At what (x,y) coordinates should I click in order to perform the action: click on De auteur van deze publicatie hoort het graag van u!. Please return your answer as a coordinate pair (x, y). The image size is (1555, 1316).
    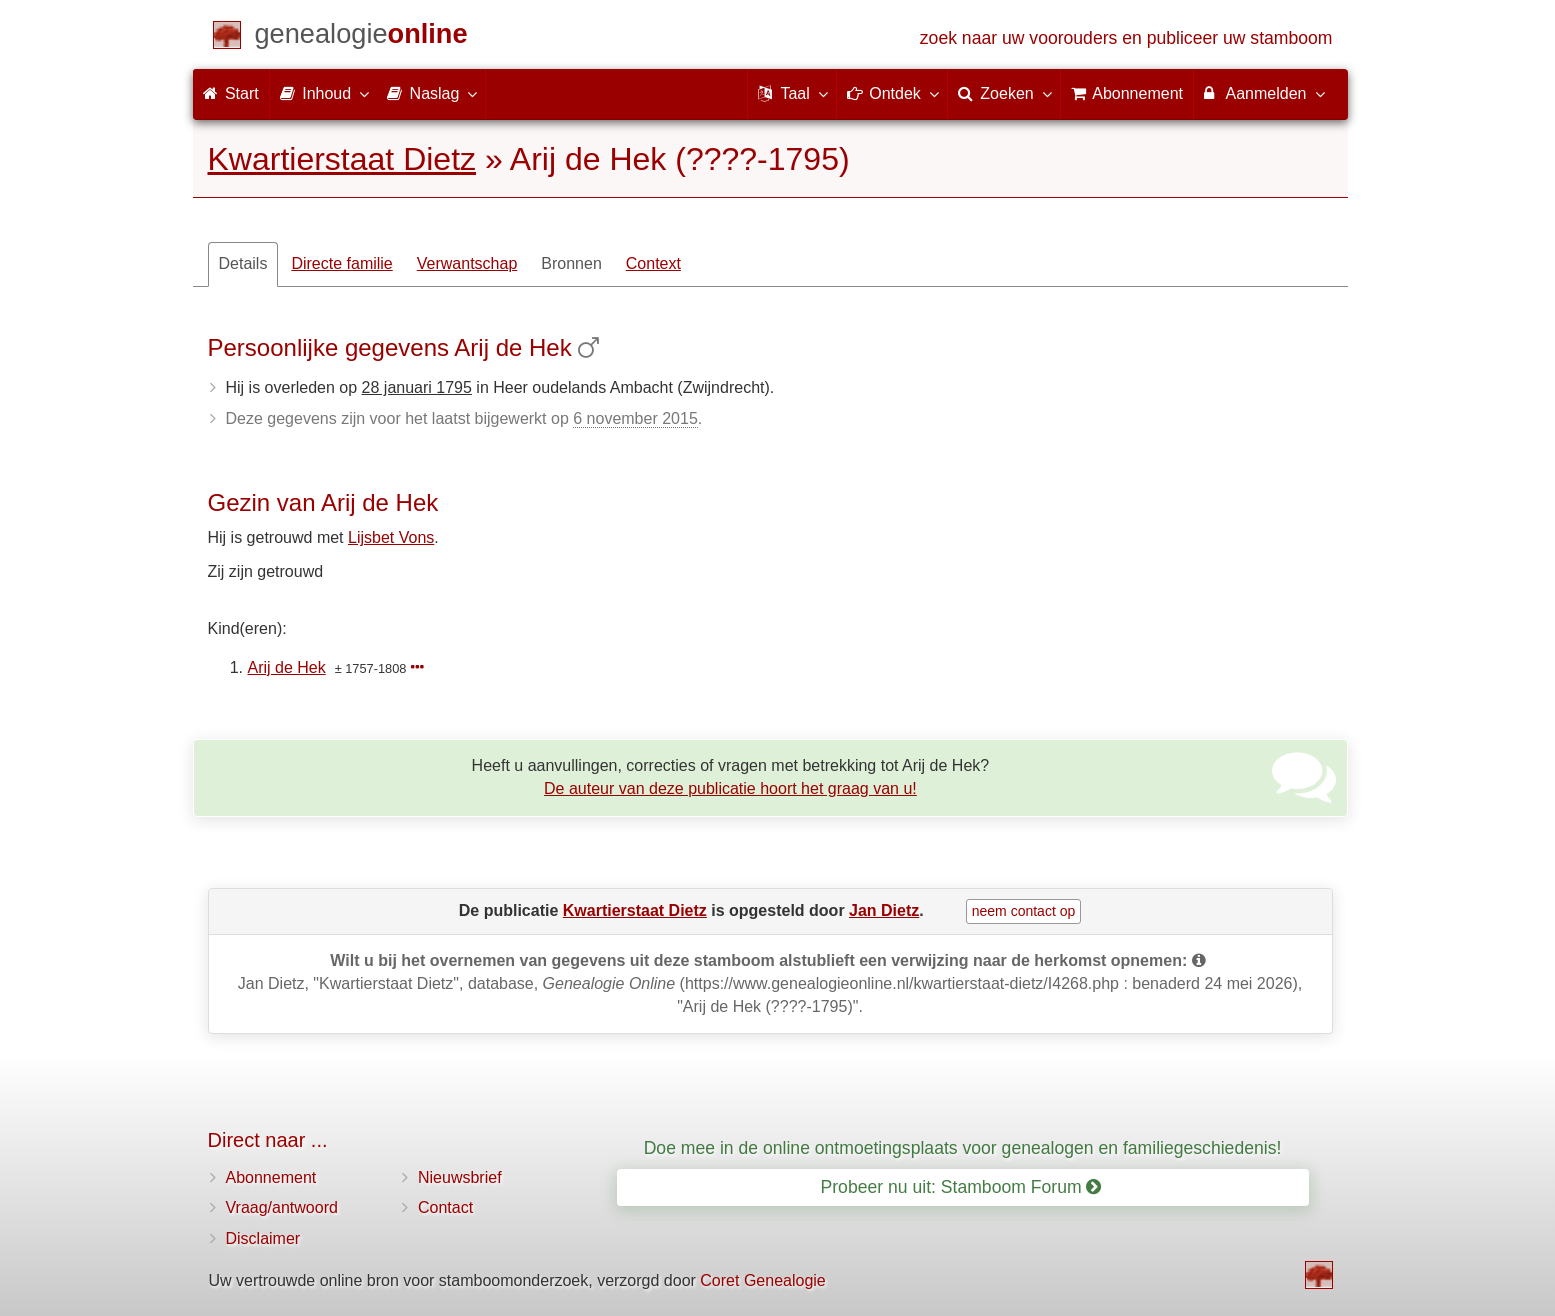
    Looking at the image, I should click on (730, 788).